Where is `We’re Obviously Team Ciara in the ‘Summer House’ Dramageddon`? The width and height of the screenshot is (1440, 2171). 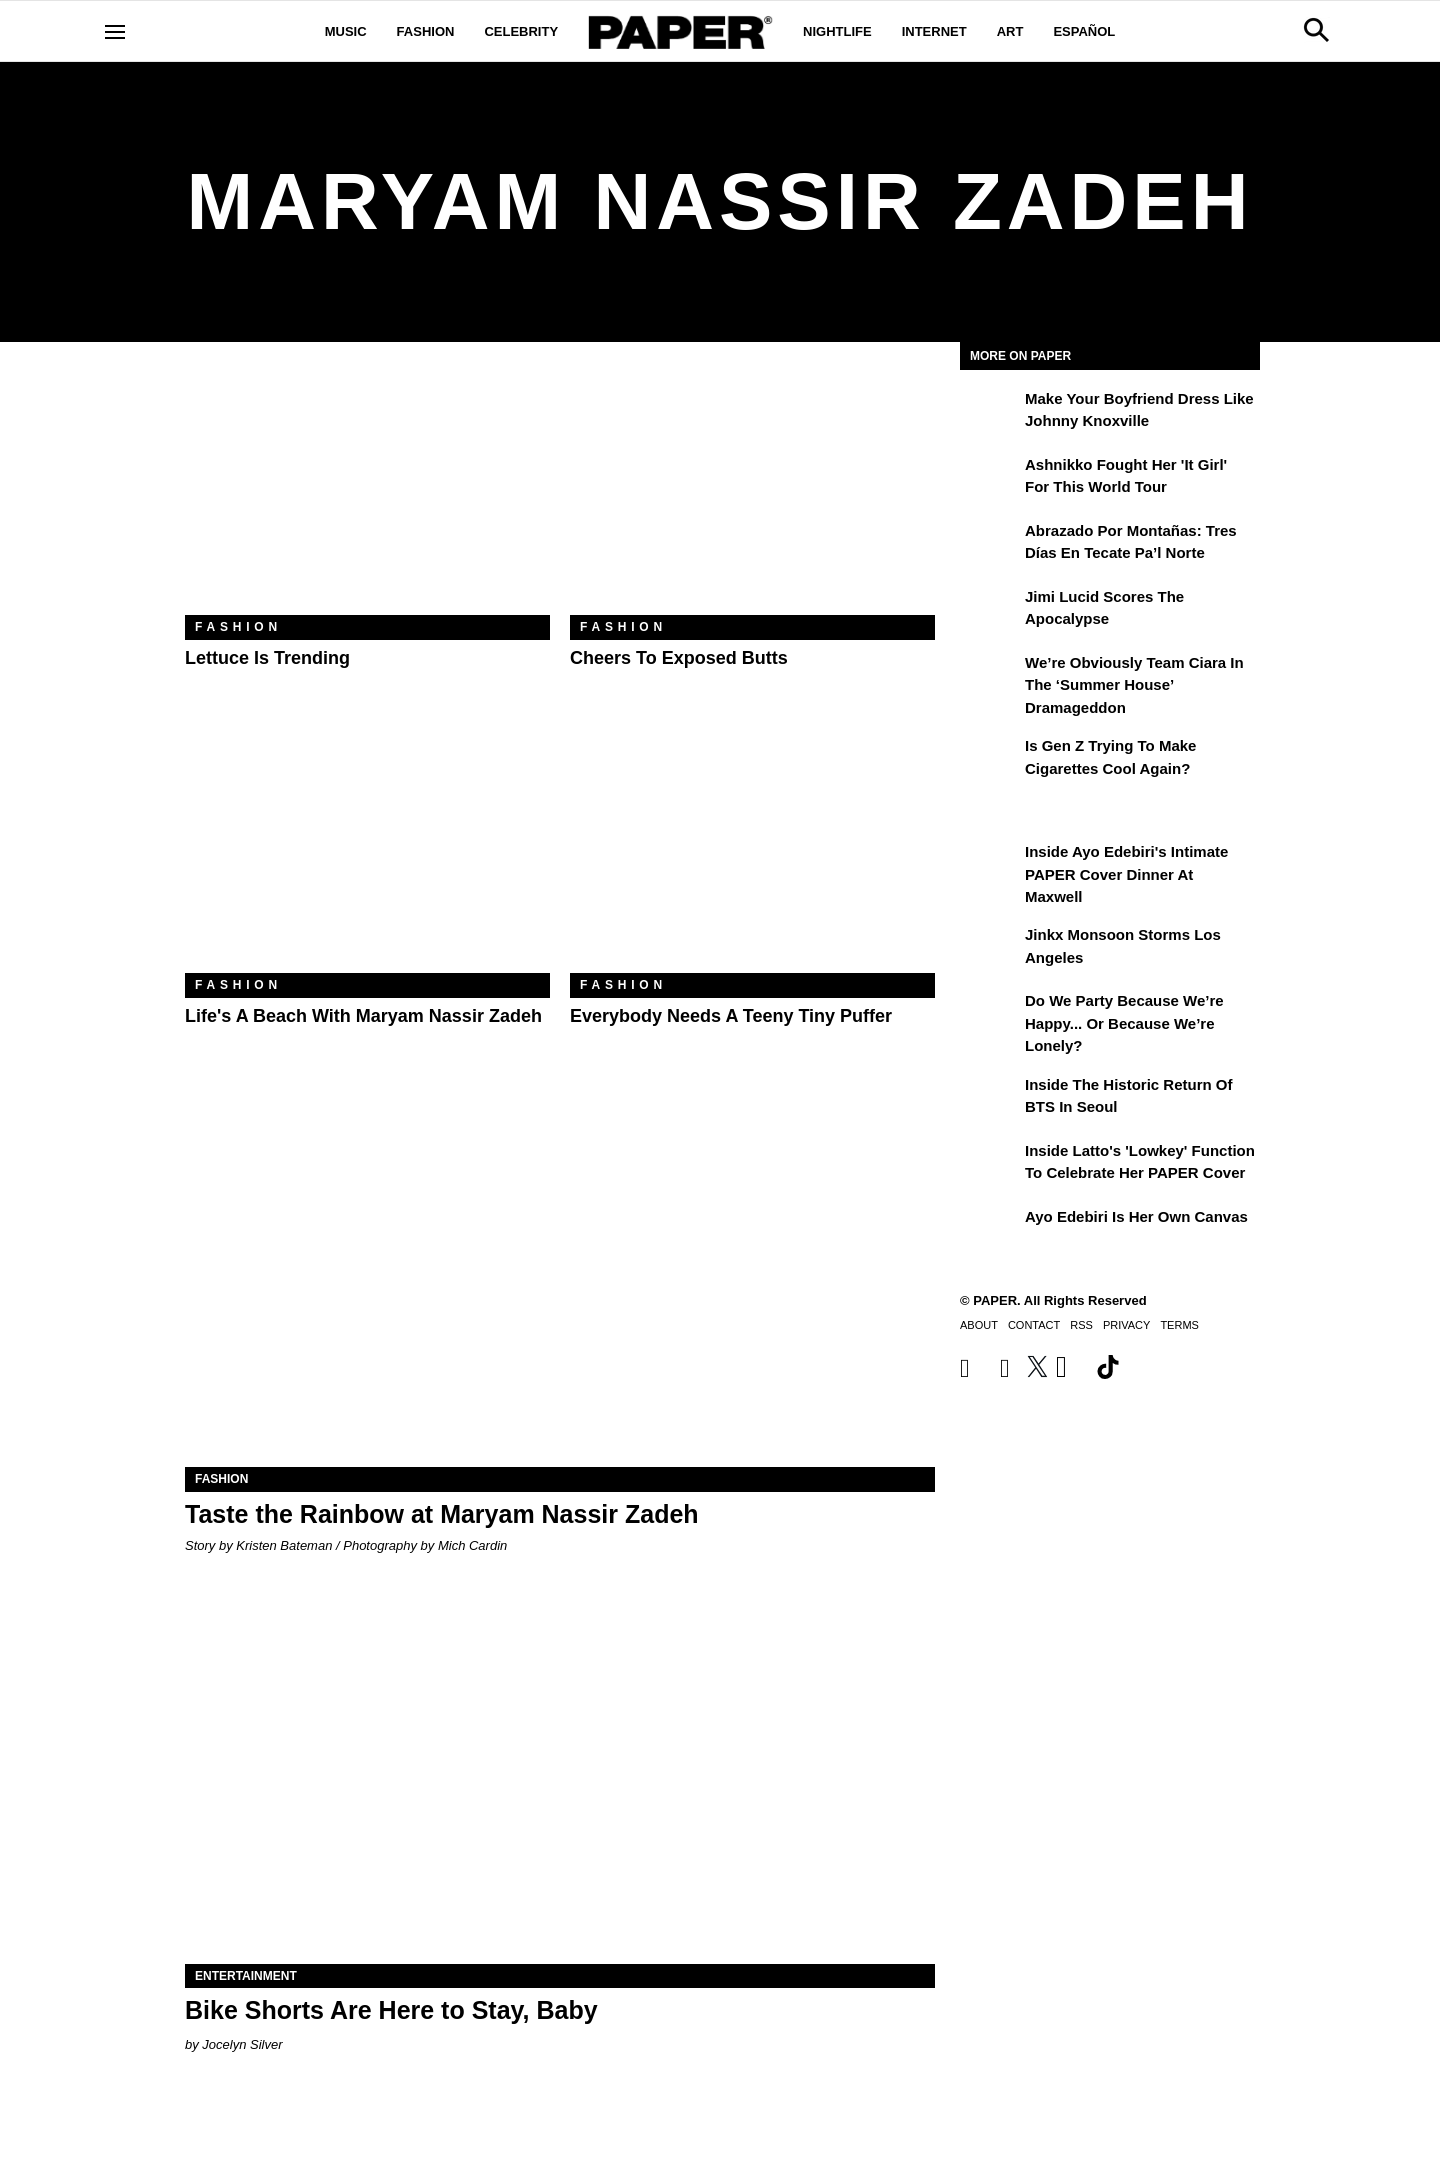 We’re Obviously Team Ciara in the ‘Summer House’ Dramageddon is located at coordinates (1134, 685).